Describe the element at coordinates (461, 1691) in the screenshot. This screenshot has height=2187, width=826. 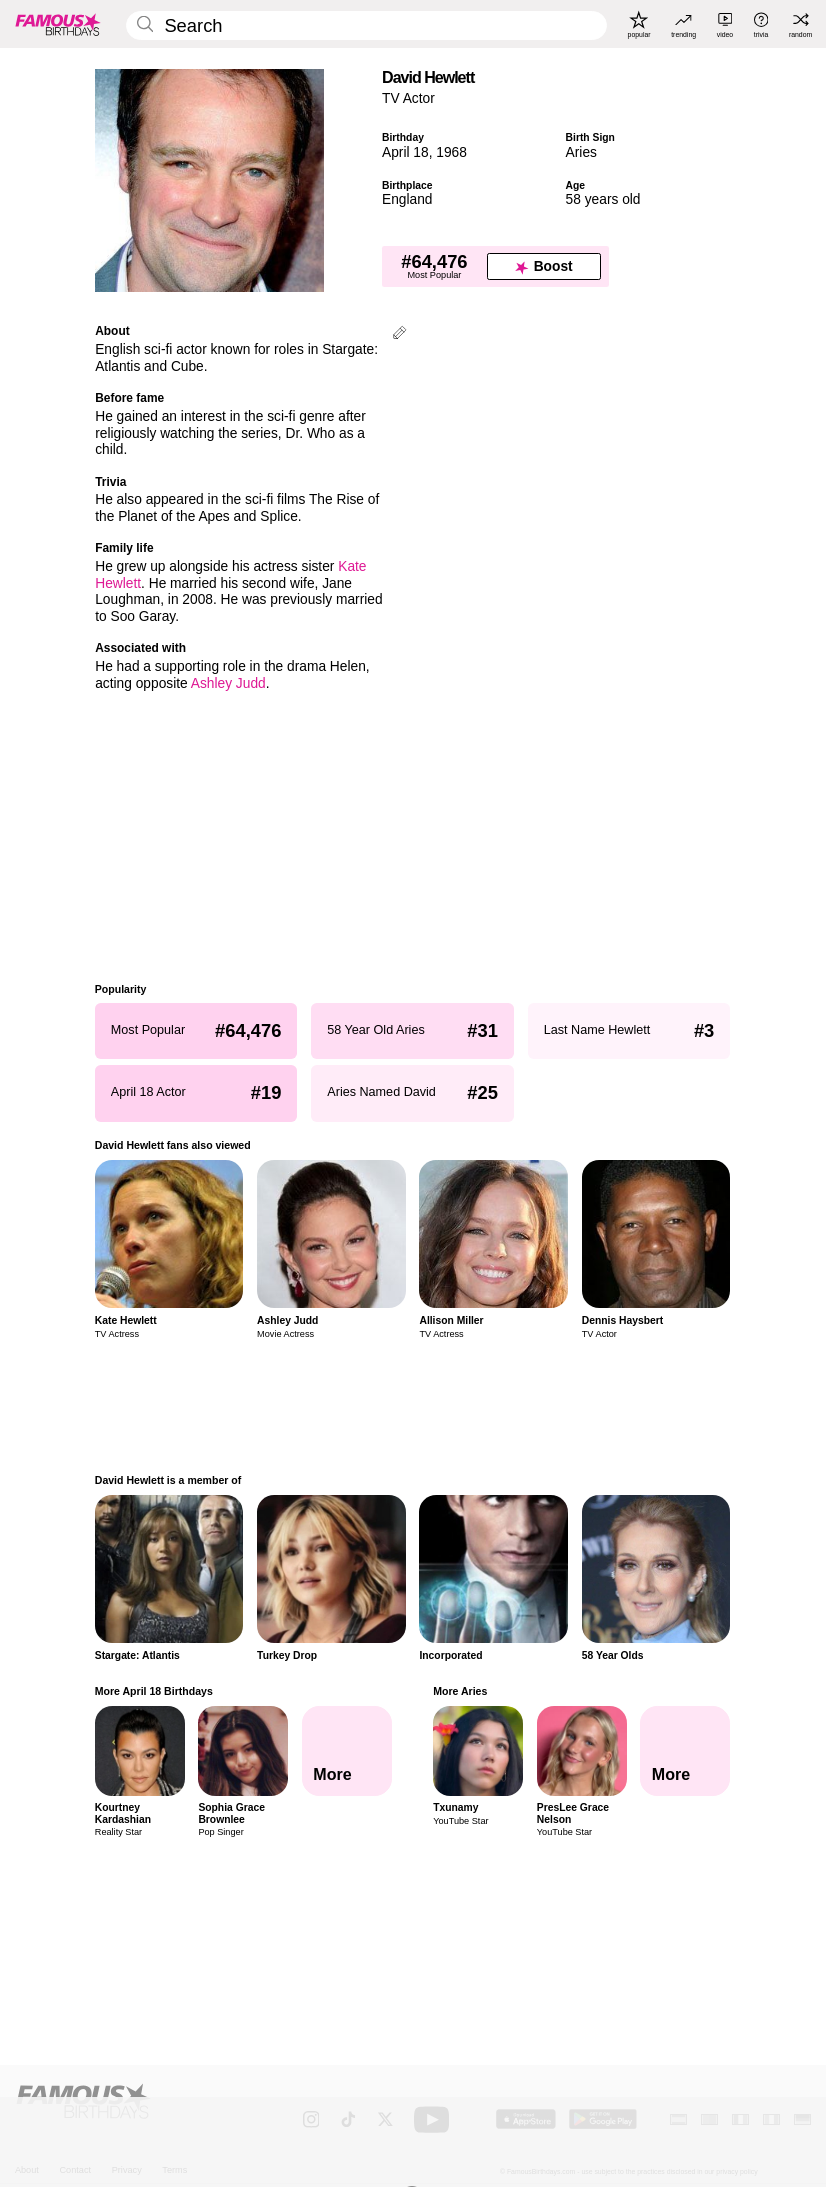
I see `More Aries` at that location.